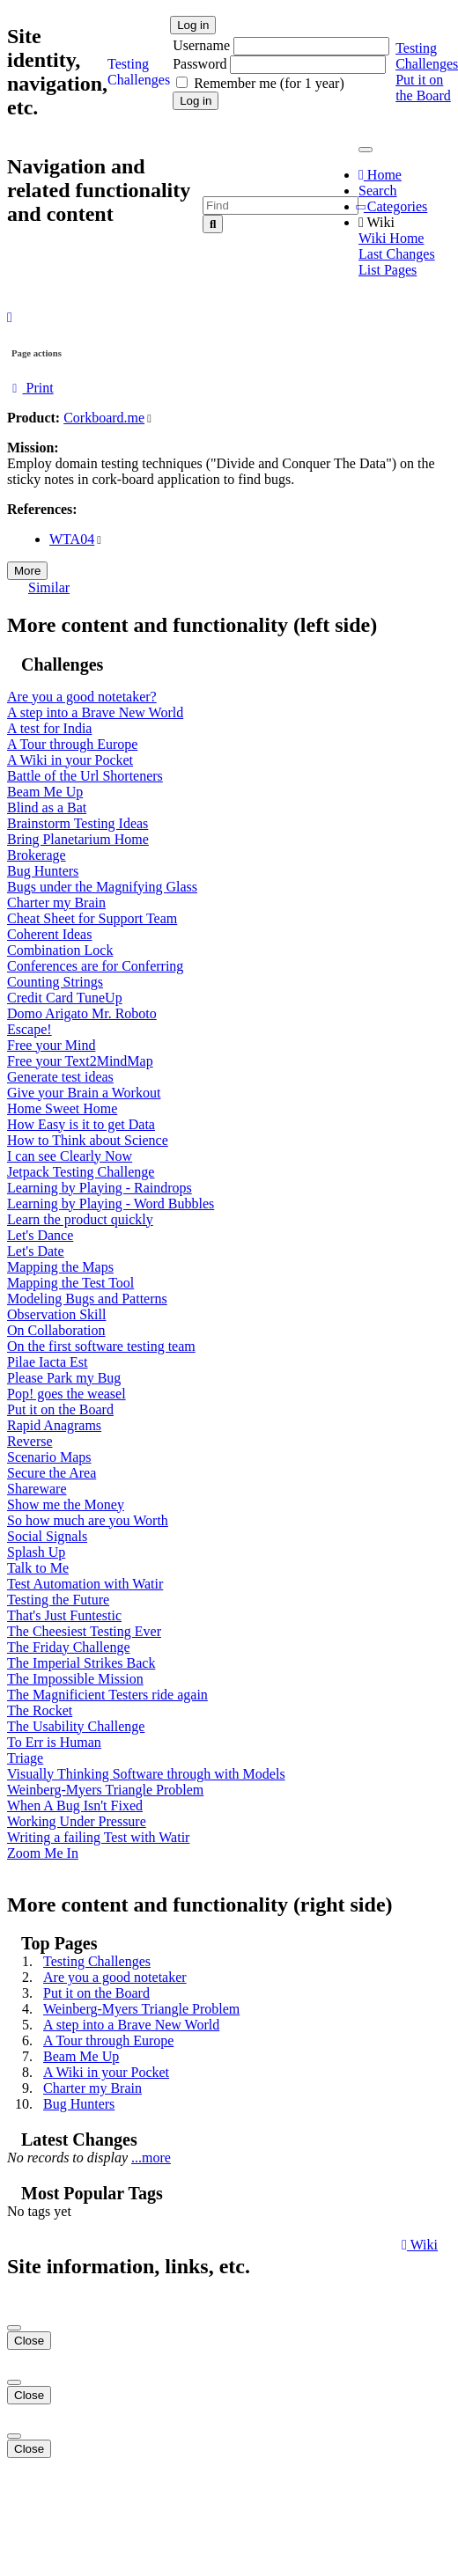 Image resolution: width=458 pixels, height=2576 pixels. I want to click on The Magnificient Testers ride again, so click(107, 1694).